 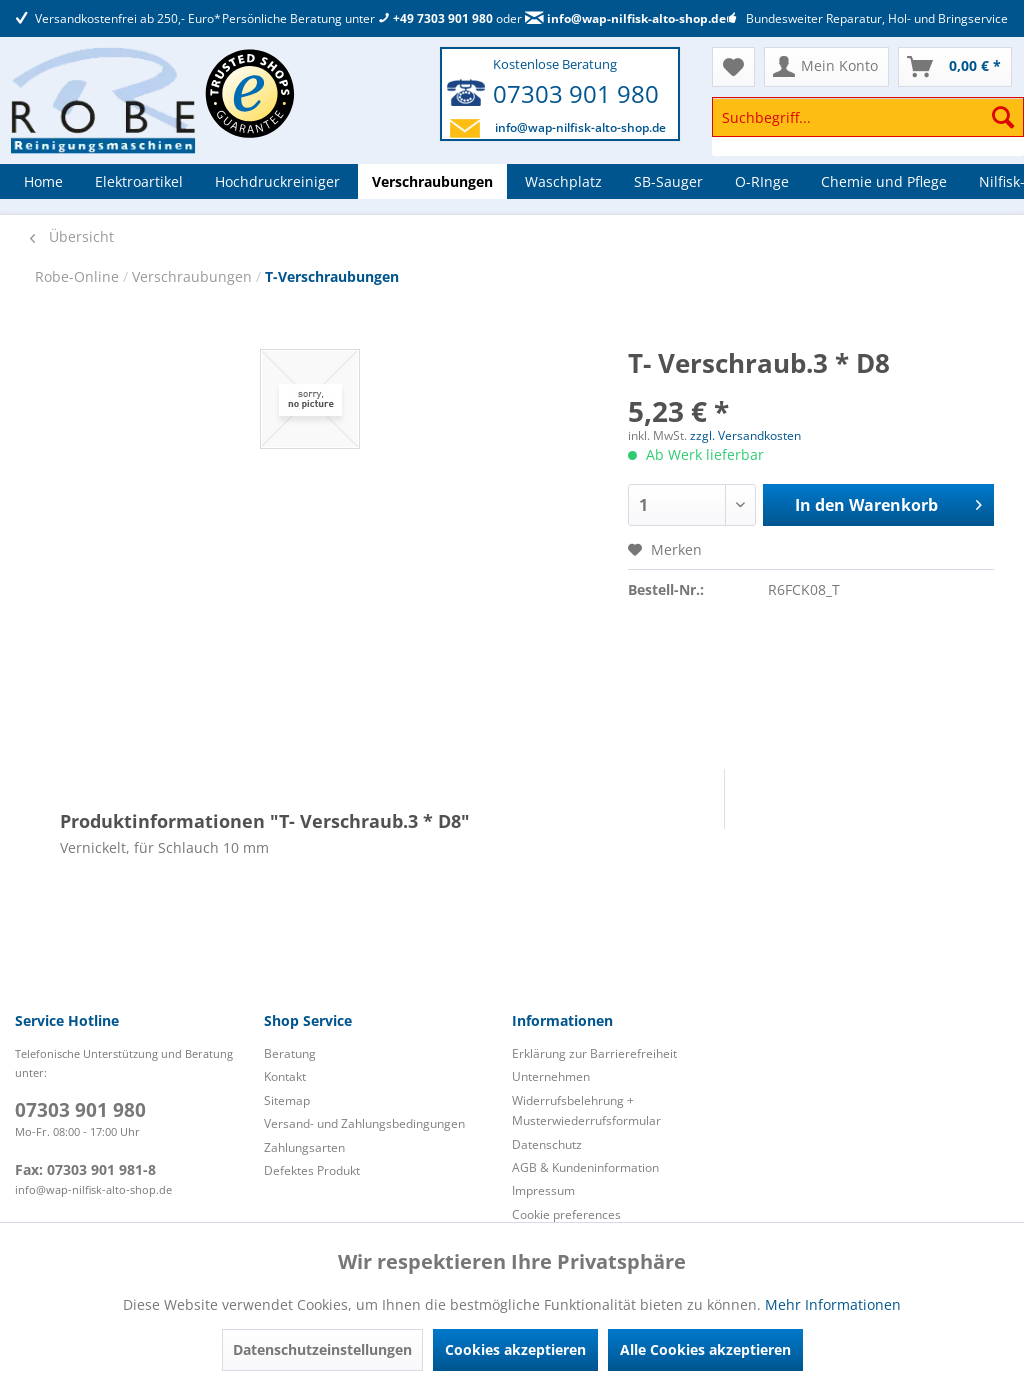 I want to click on Beratung, so click(x=290, y=1053).